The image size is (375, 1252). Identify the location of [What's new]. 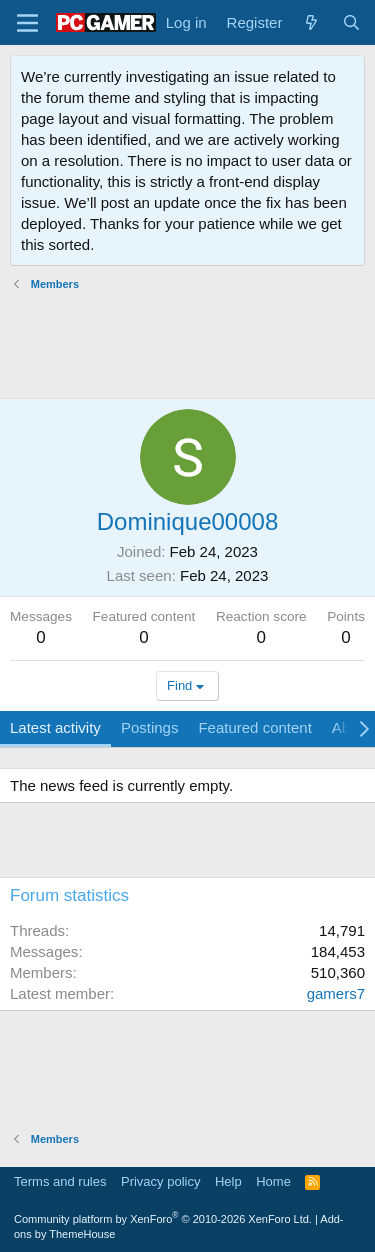
(311, 22).